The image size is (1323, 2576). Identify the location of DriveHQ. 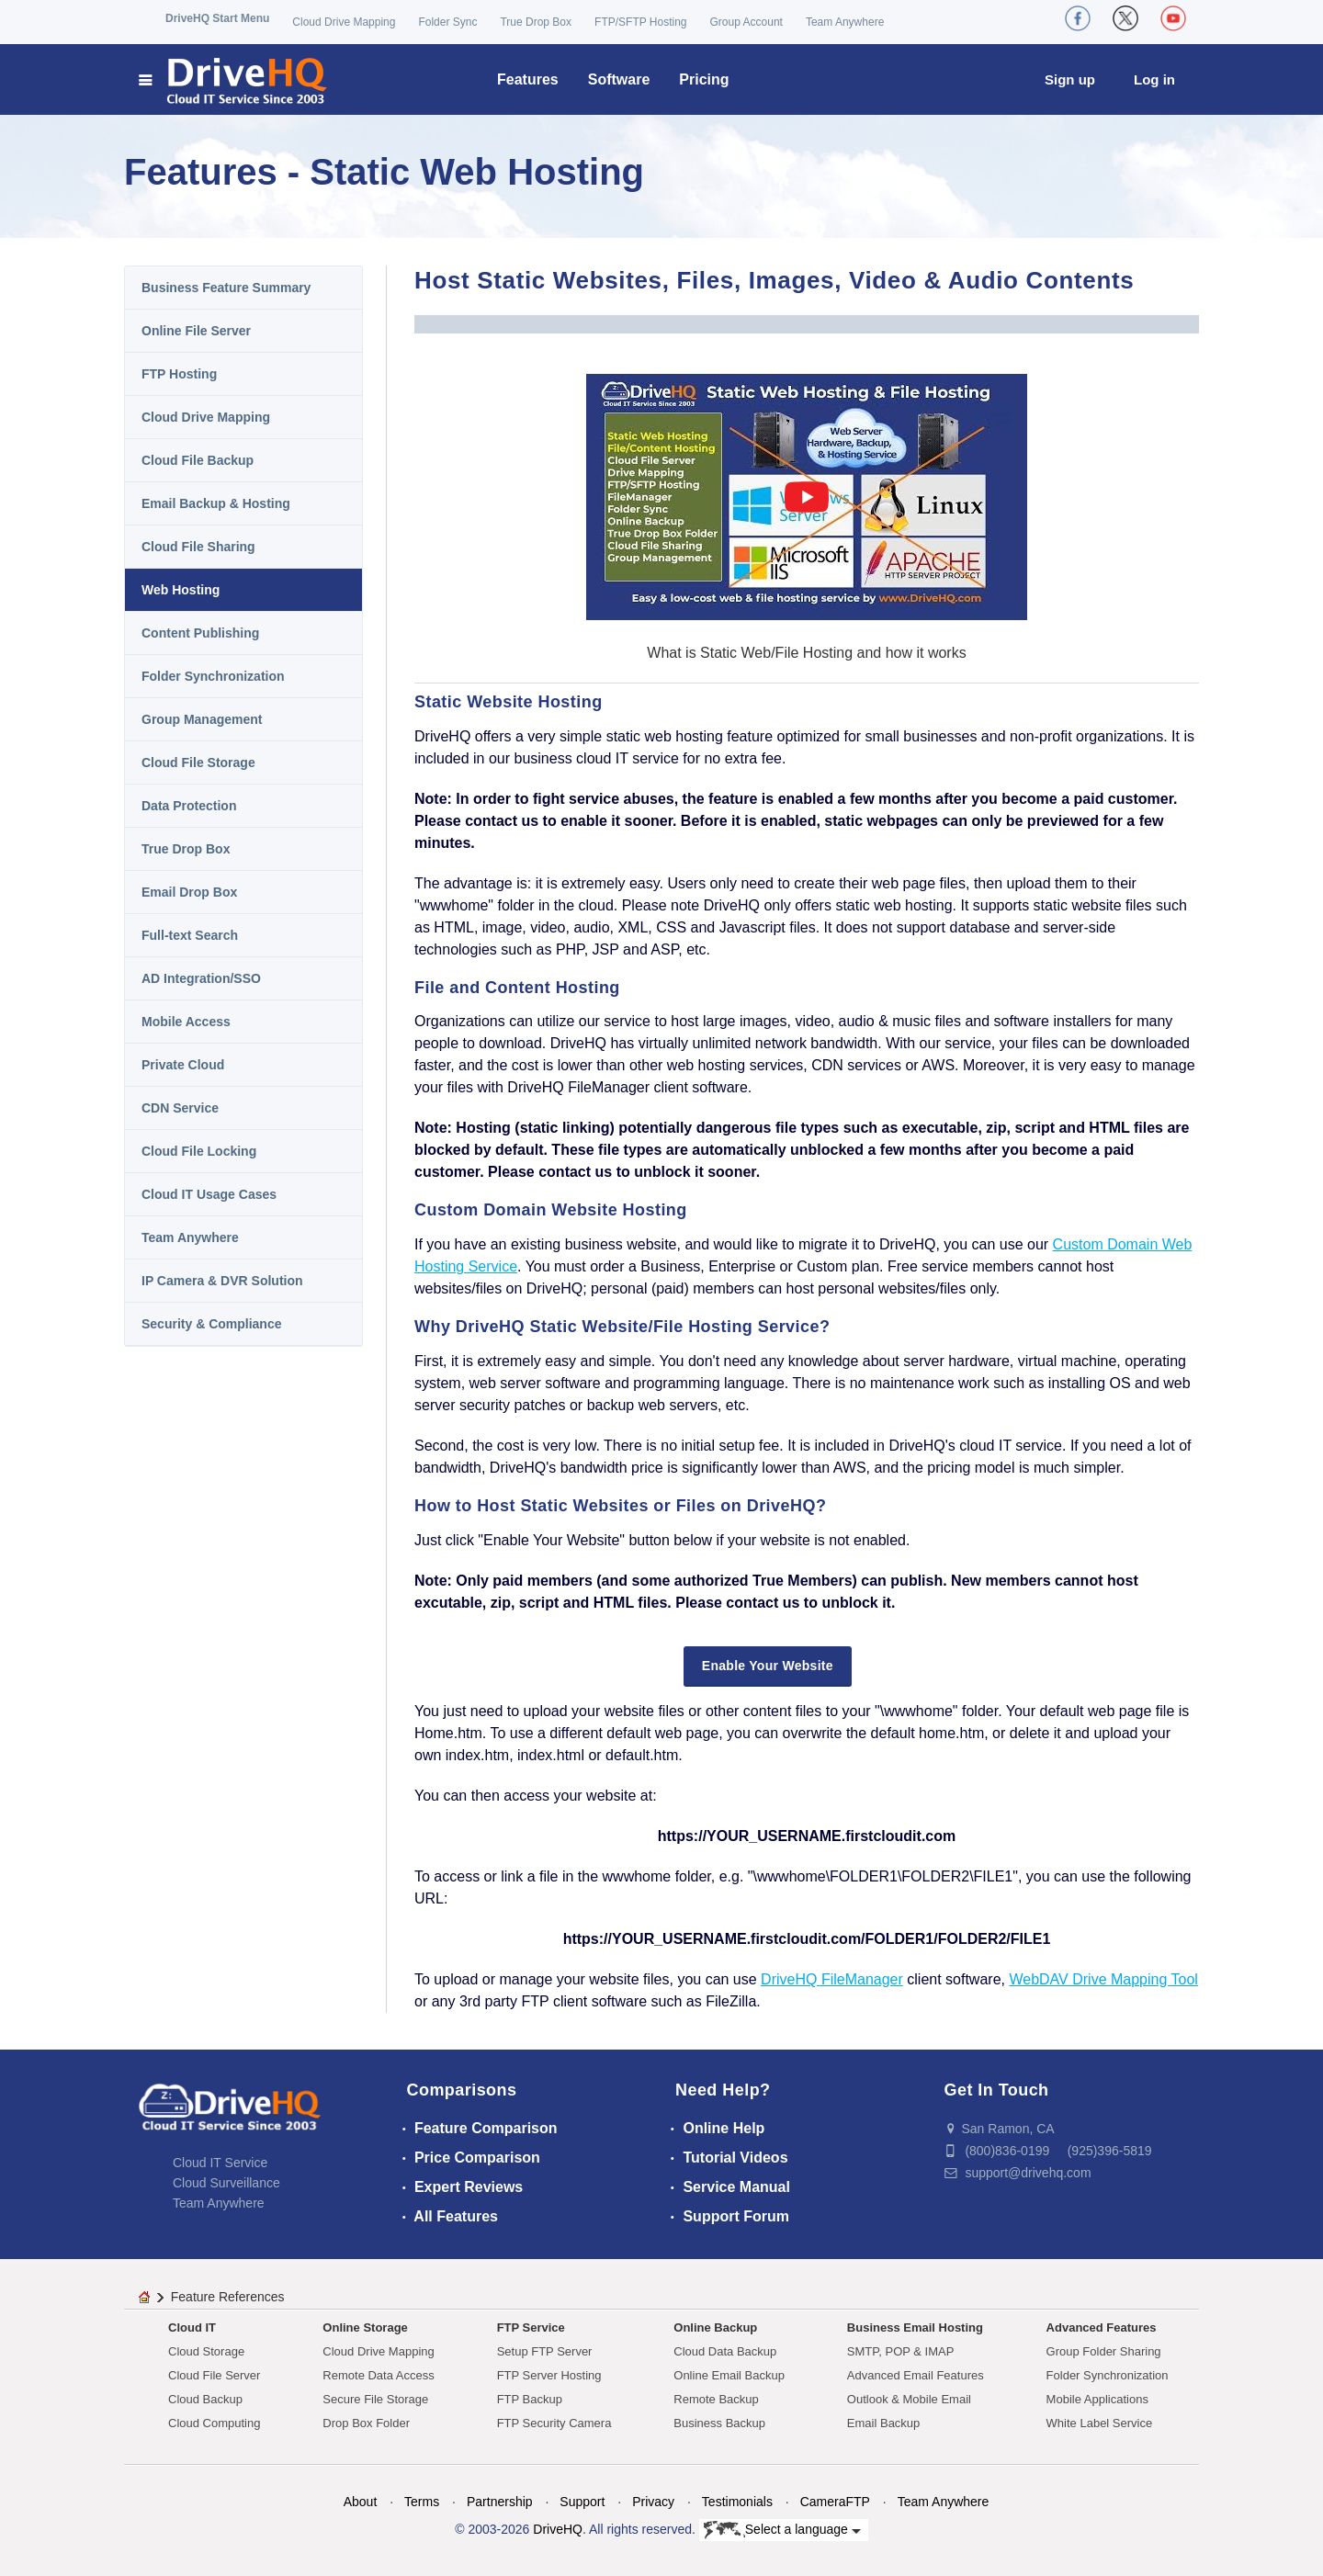
(557, 2529).